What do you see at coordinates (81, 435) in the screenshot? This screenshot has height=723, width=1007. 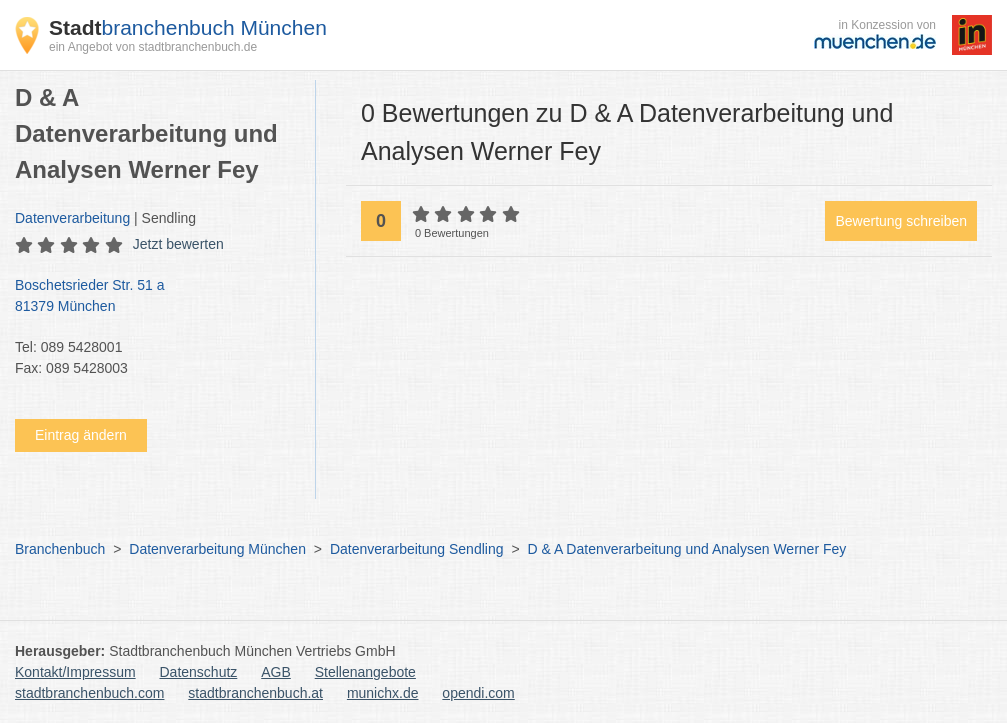 I see `Eintrag ändern` at bounding box center [81, 435].